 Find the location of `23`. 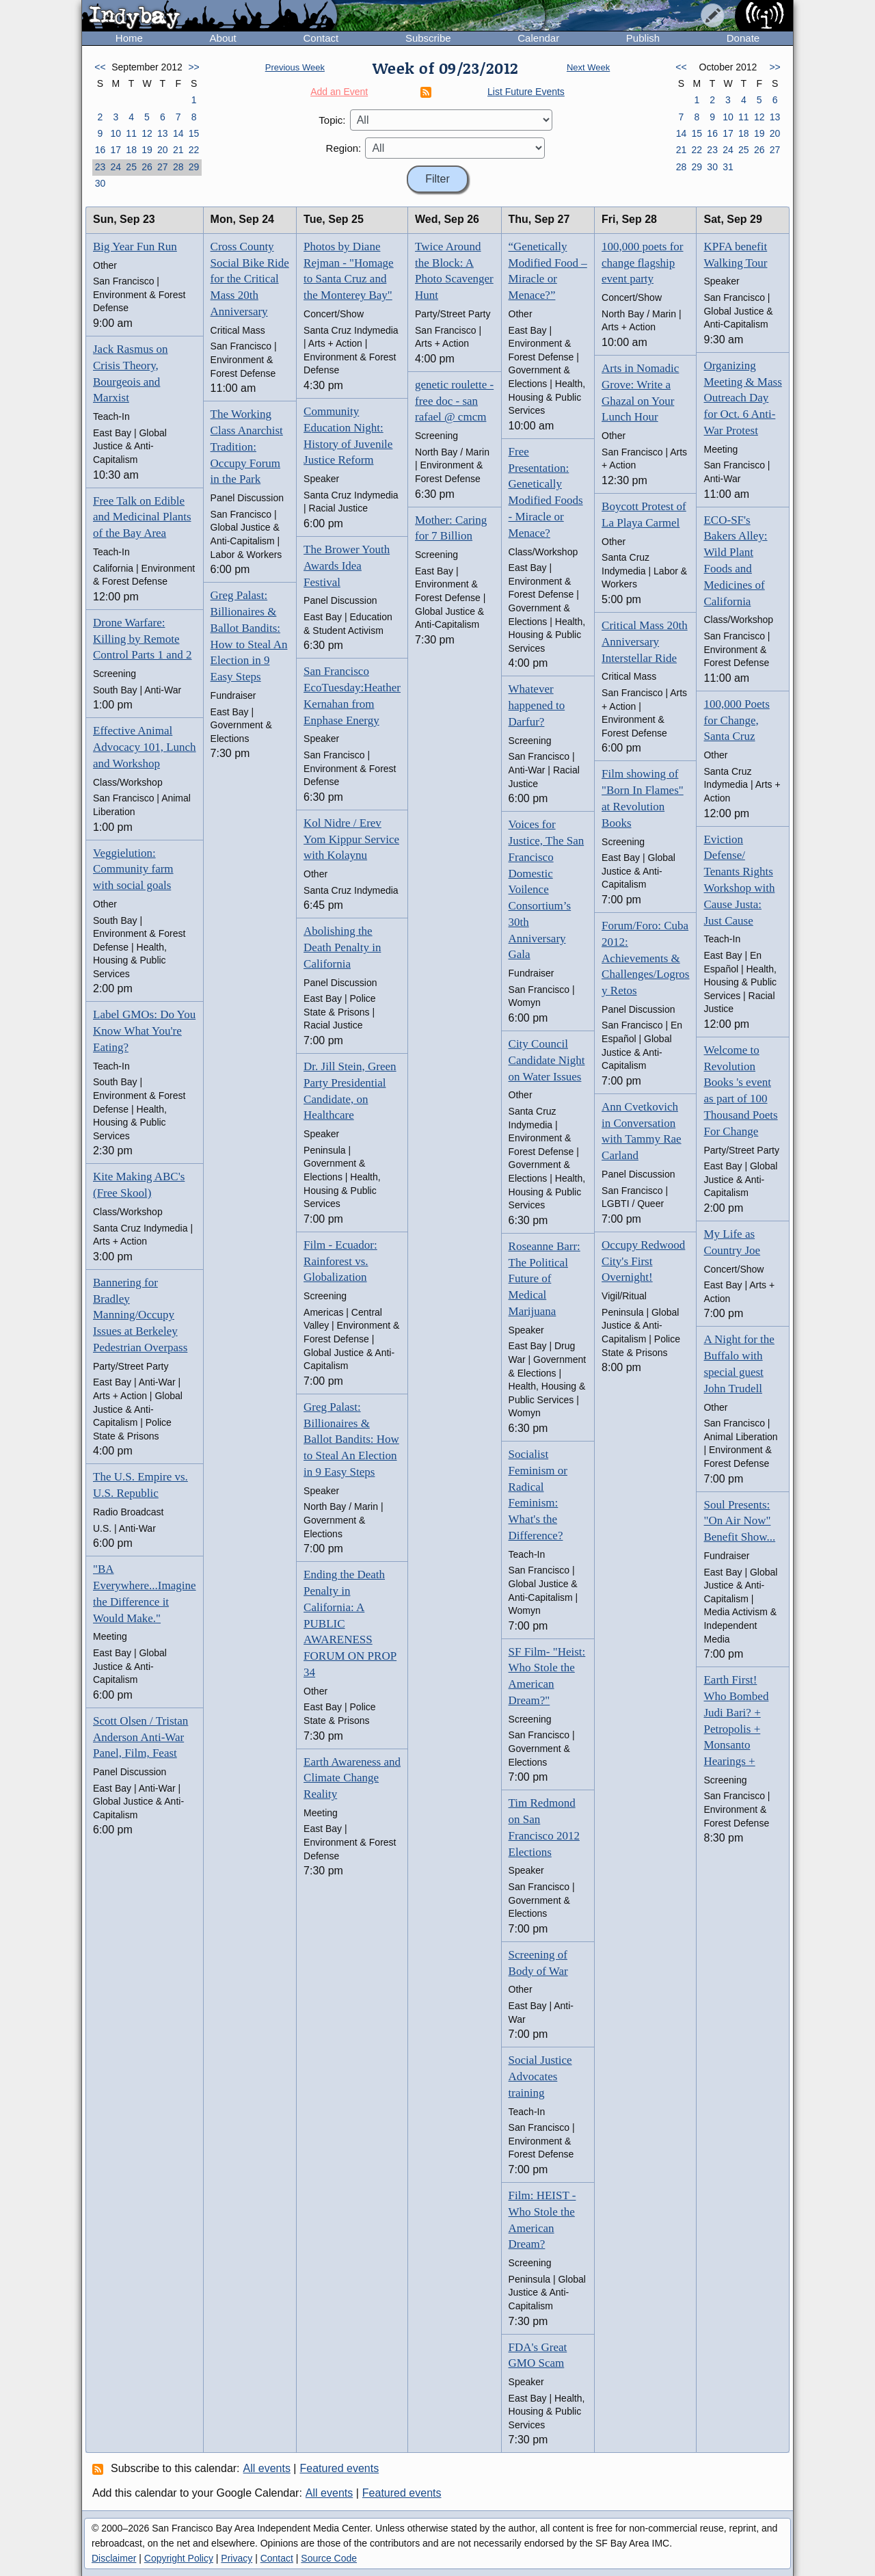

23 is located at coordinates (100, 166).